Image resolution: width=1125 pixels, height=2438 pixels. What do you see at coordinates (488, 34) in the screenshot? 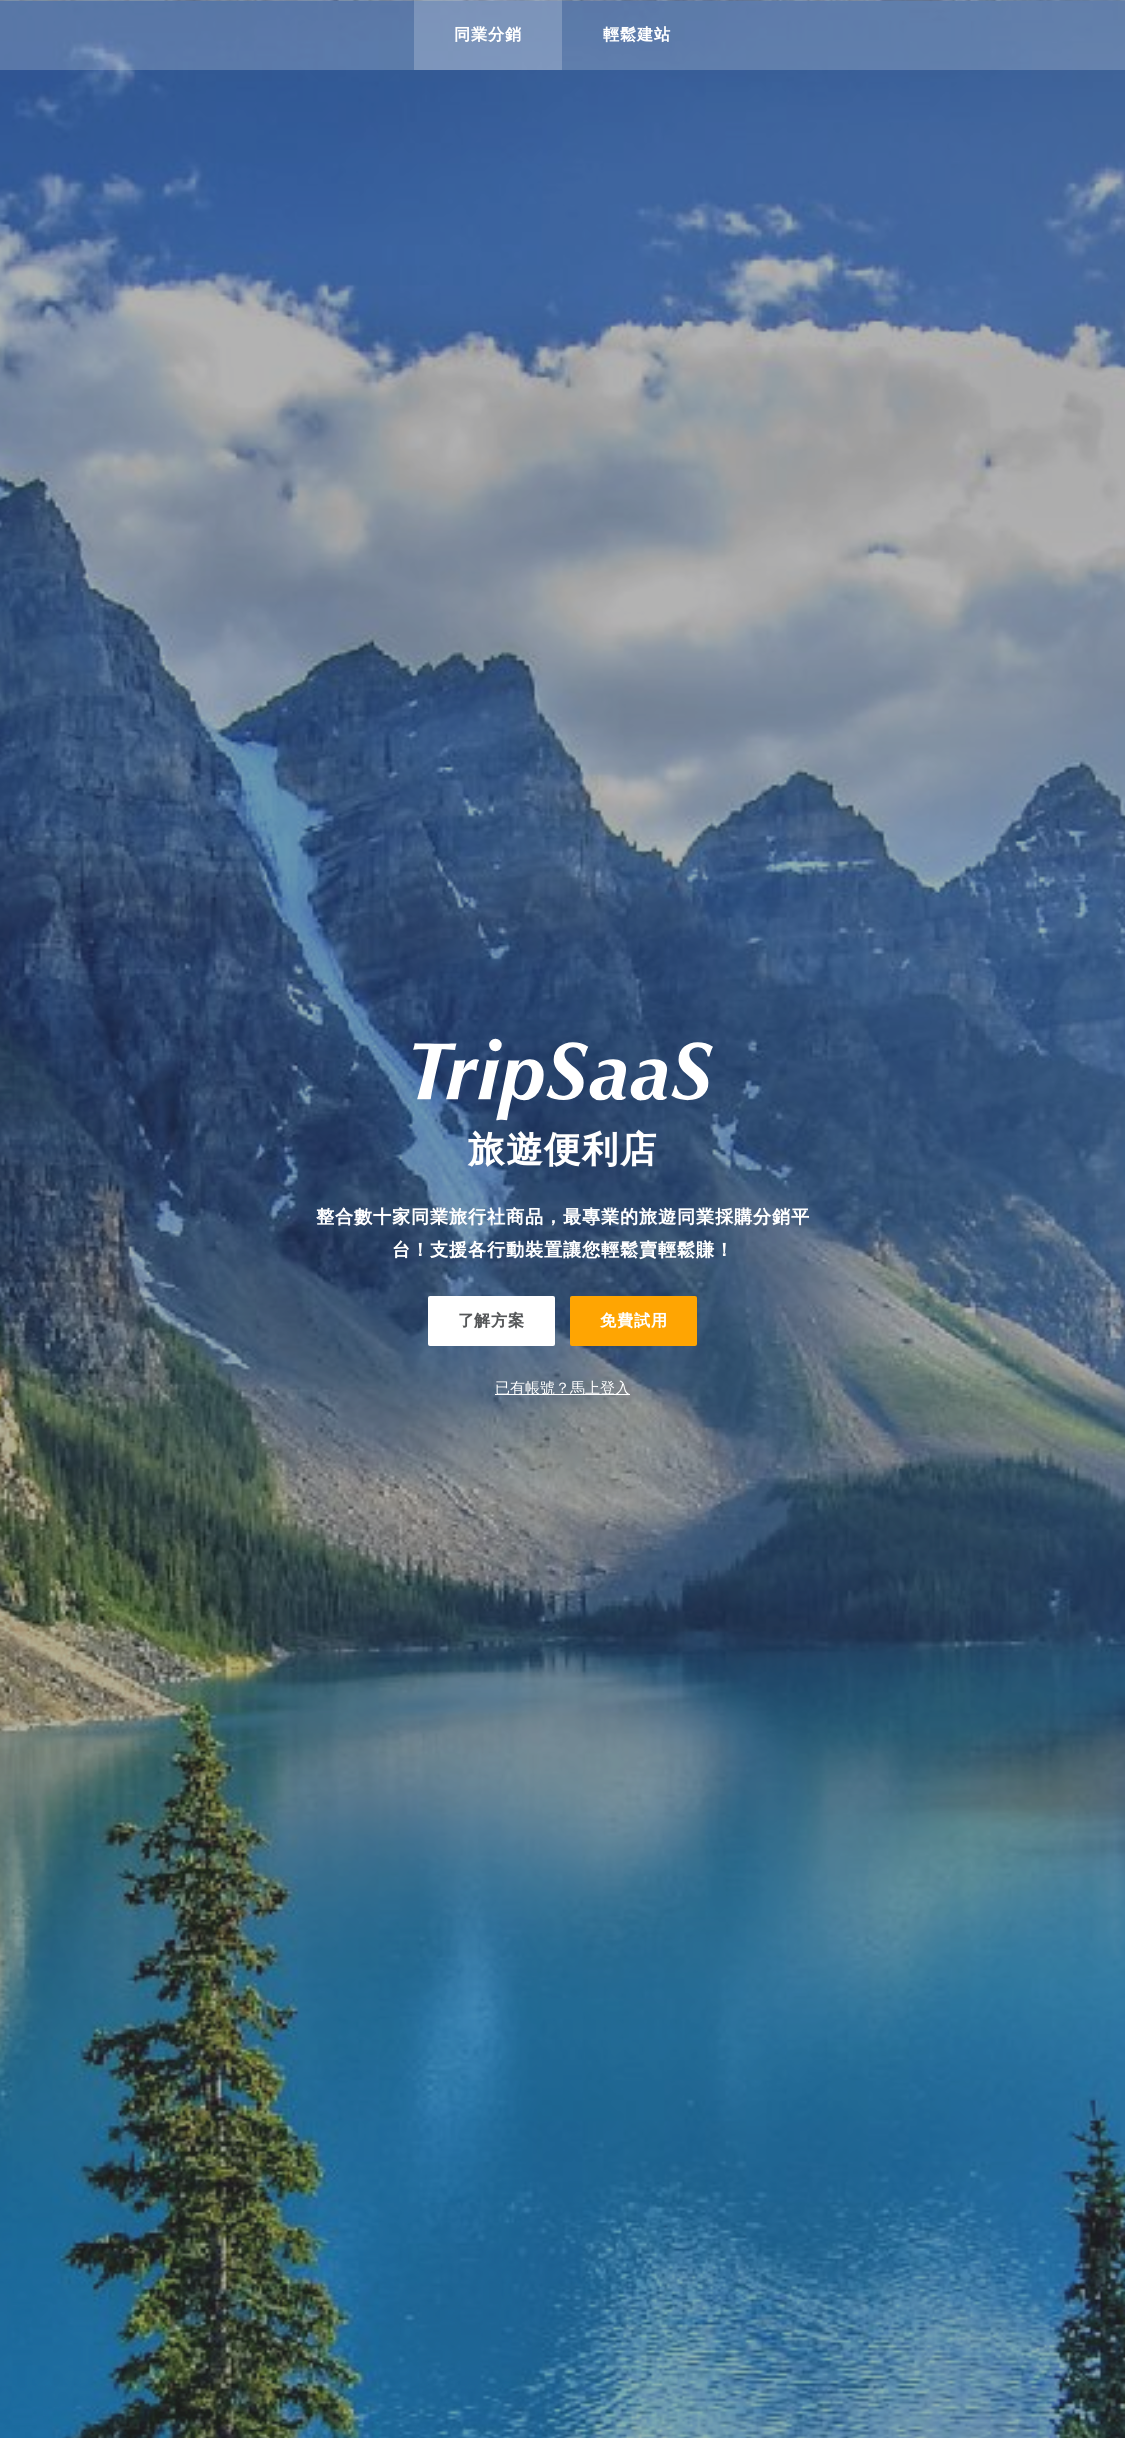
I see `同業分銷` at bounding box center [488, 34].